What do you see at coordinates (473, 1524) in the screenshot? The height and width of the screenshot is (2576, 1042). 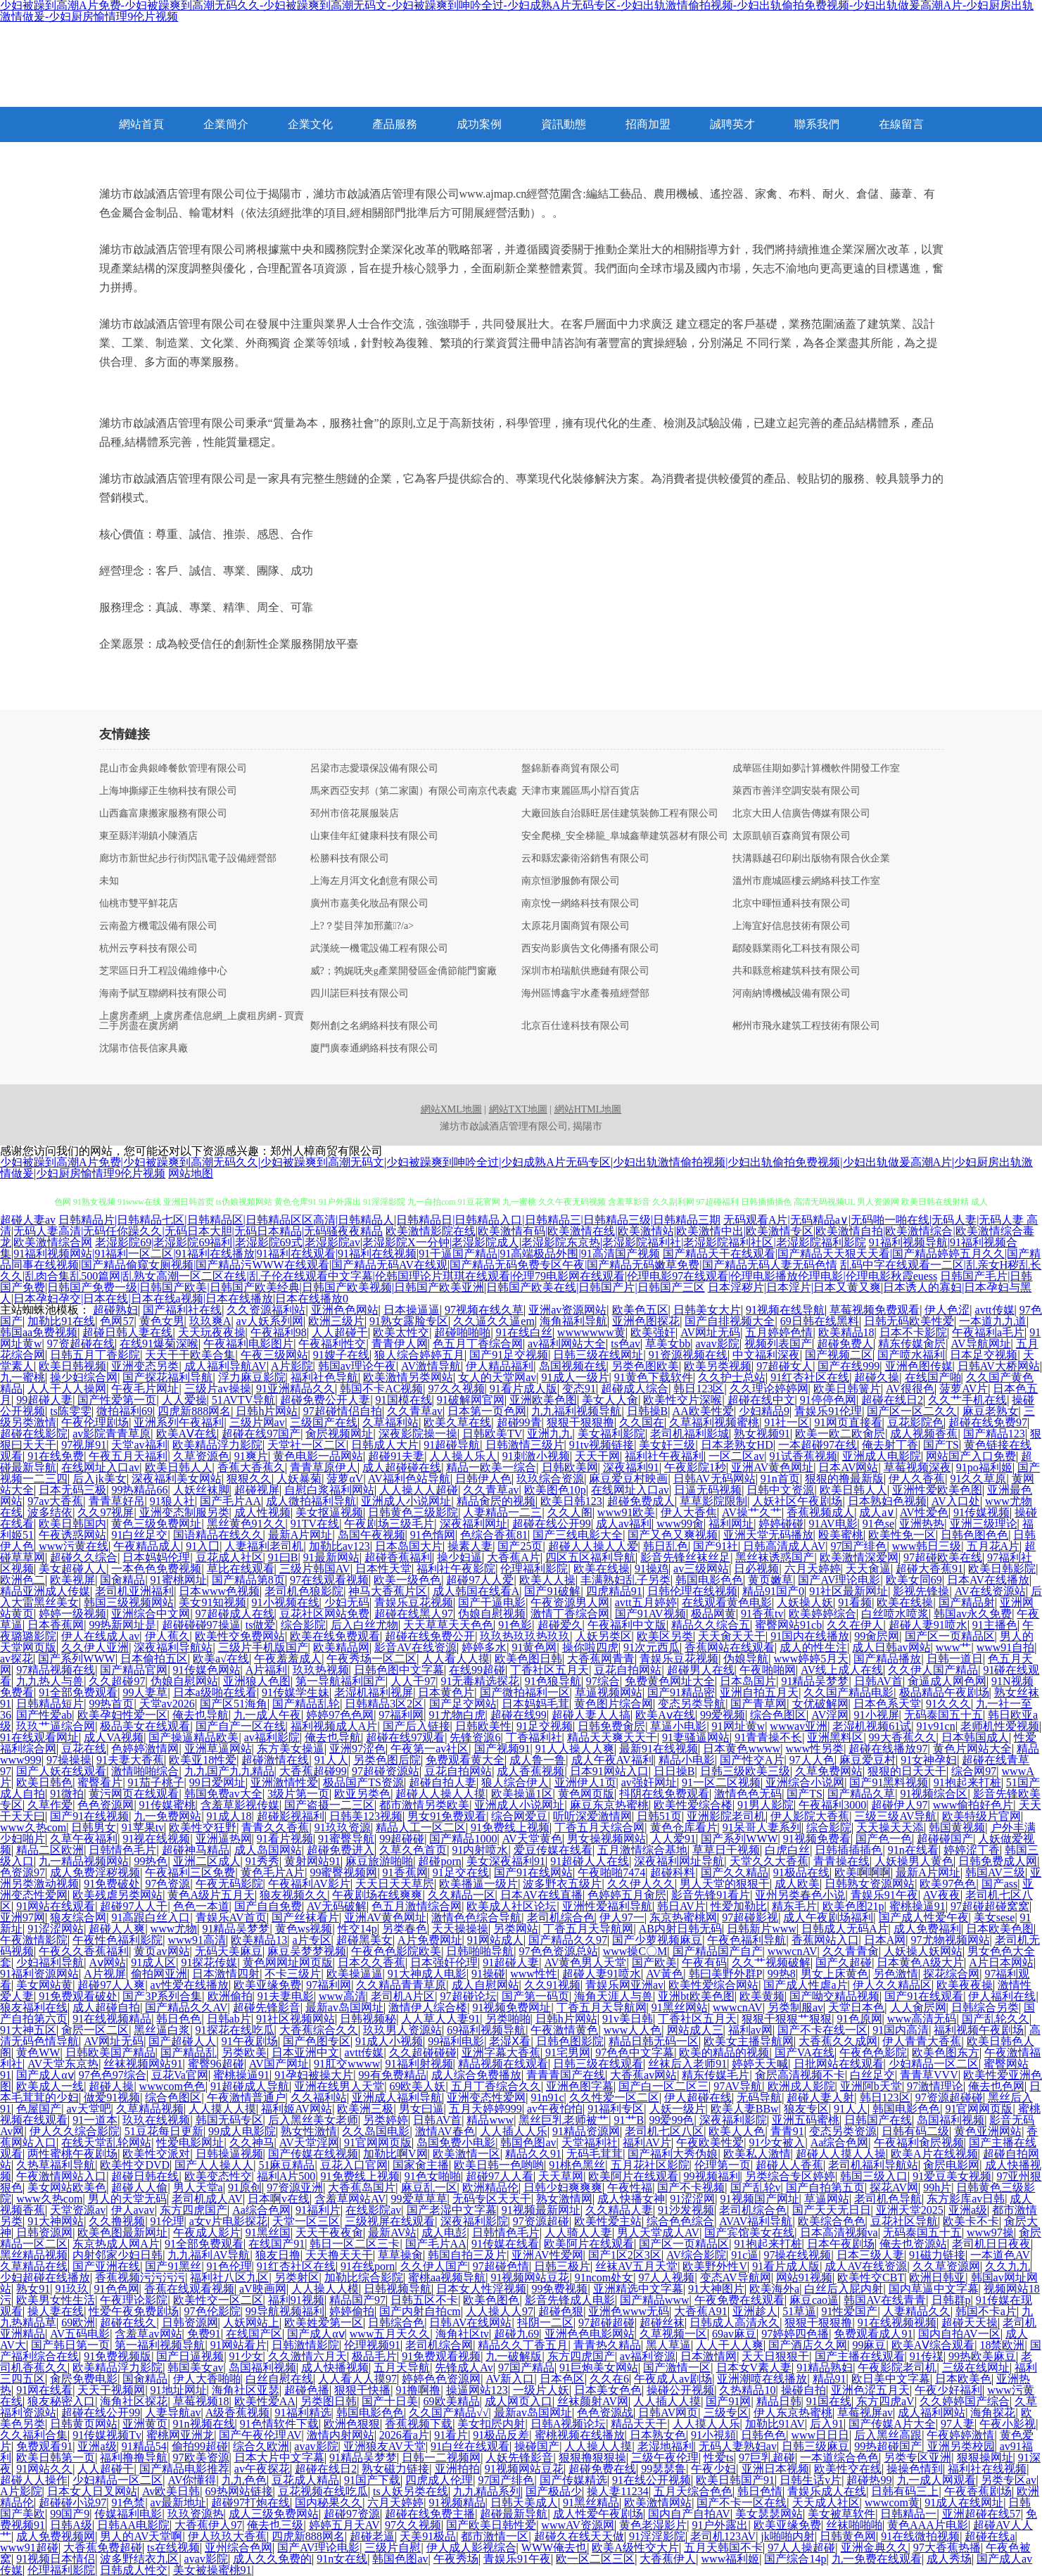 I see `深夜福利网址` at bounding box center [473, 1524].